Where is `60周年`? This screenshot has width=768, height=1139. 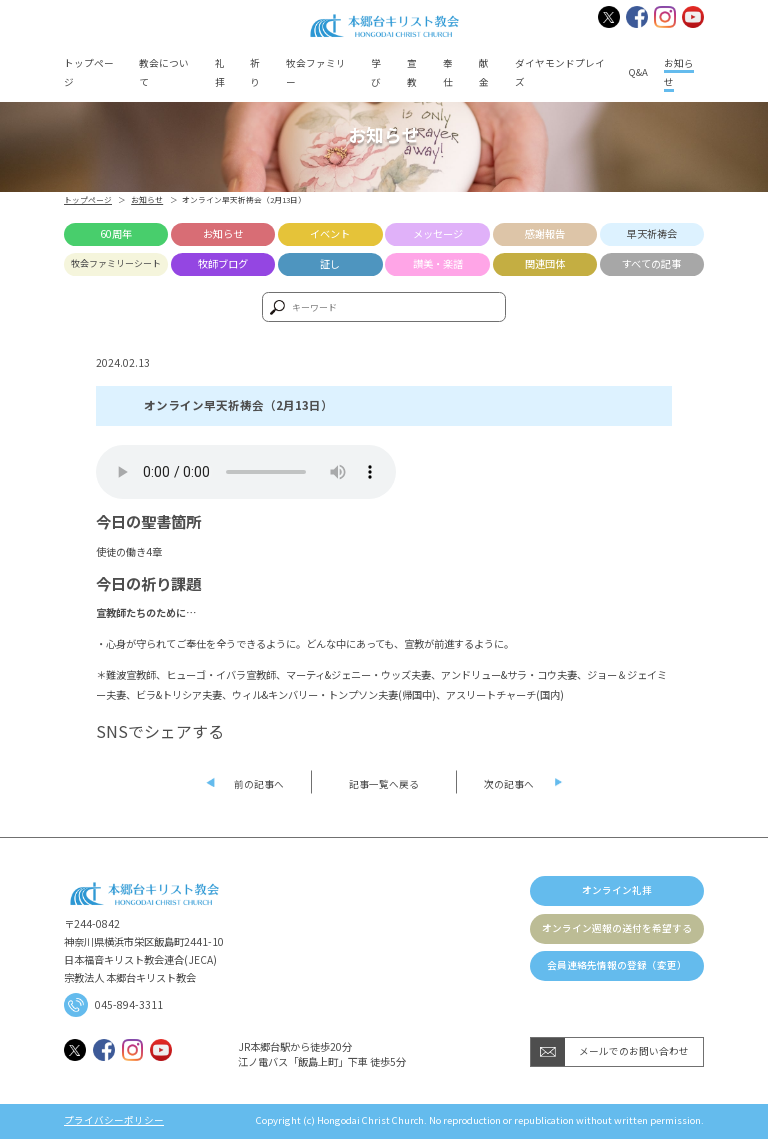
60周年 is located at coordinates (116, 233).